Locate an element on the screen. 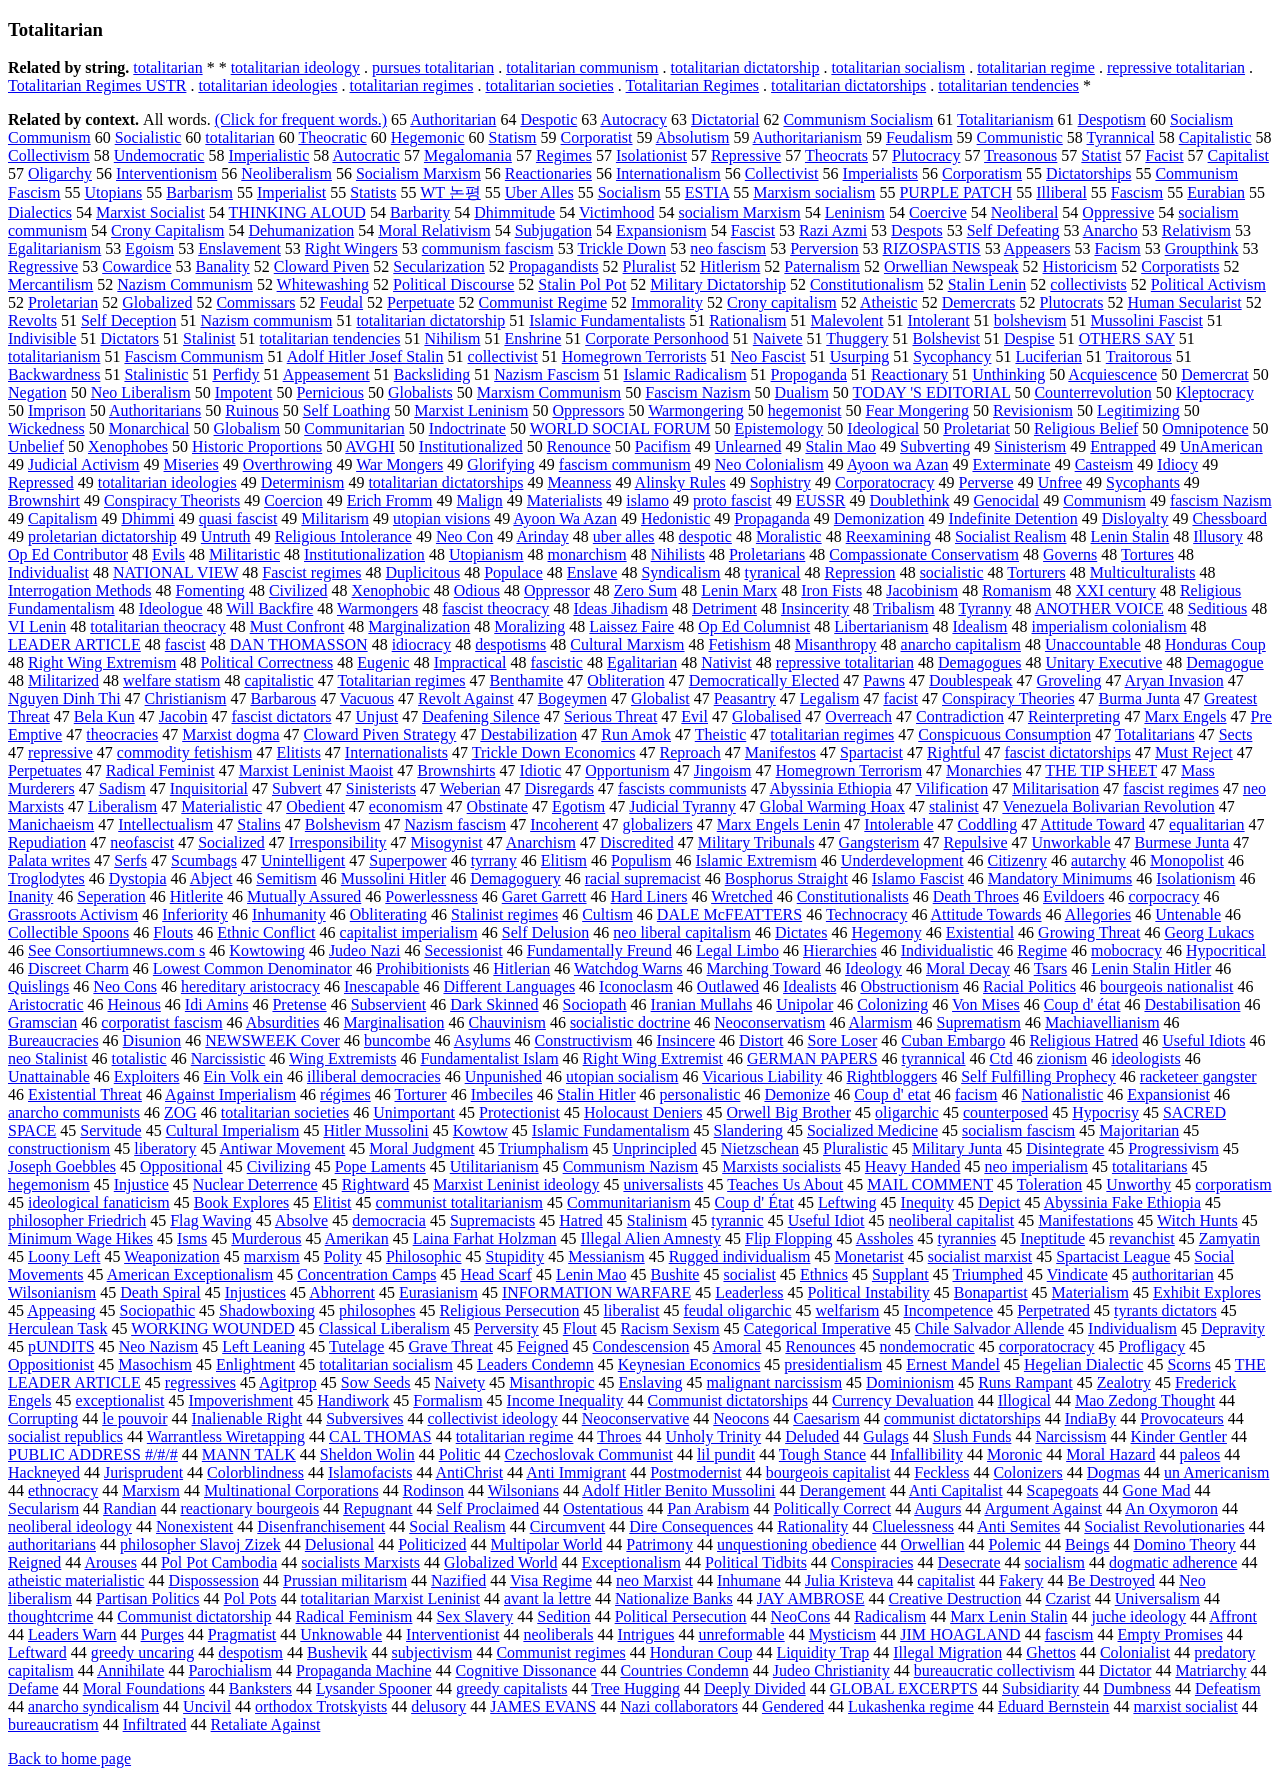 The width and height of the screenshot is (1280, 1784). anarcho syndicalism is located at coordinates (93, 1706).